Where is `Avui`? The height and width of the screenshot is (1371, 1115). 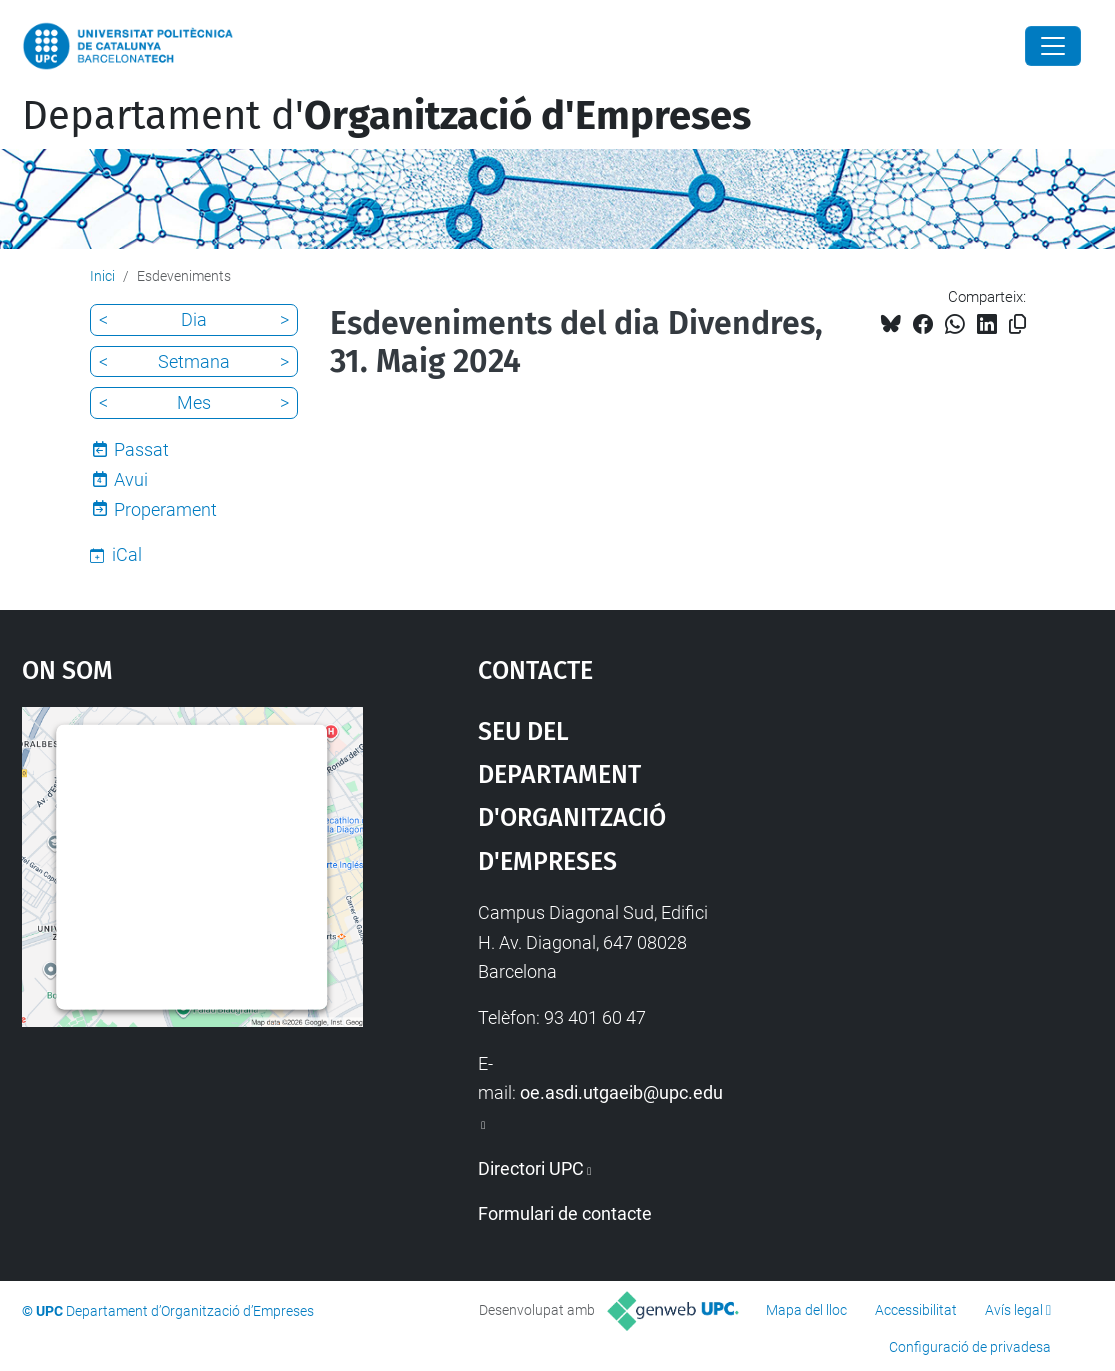 Avui is located at coordinates (131, 479).